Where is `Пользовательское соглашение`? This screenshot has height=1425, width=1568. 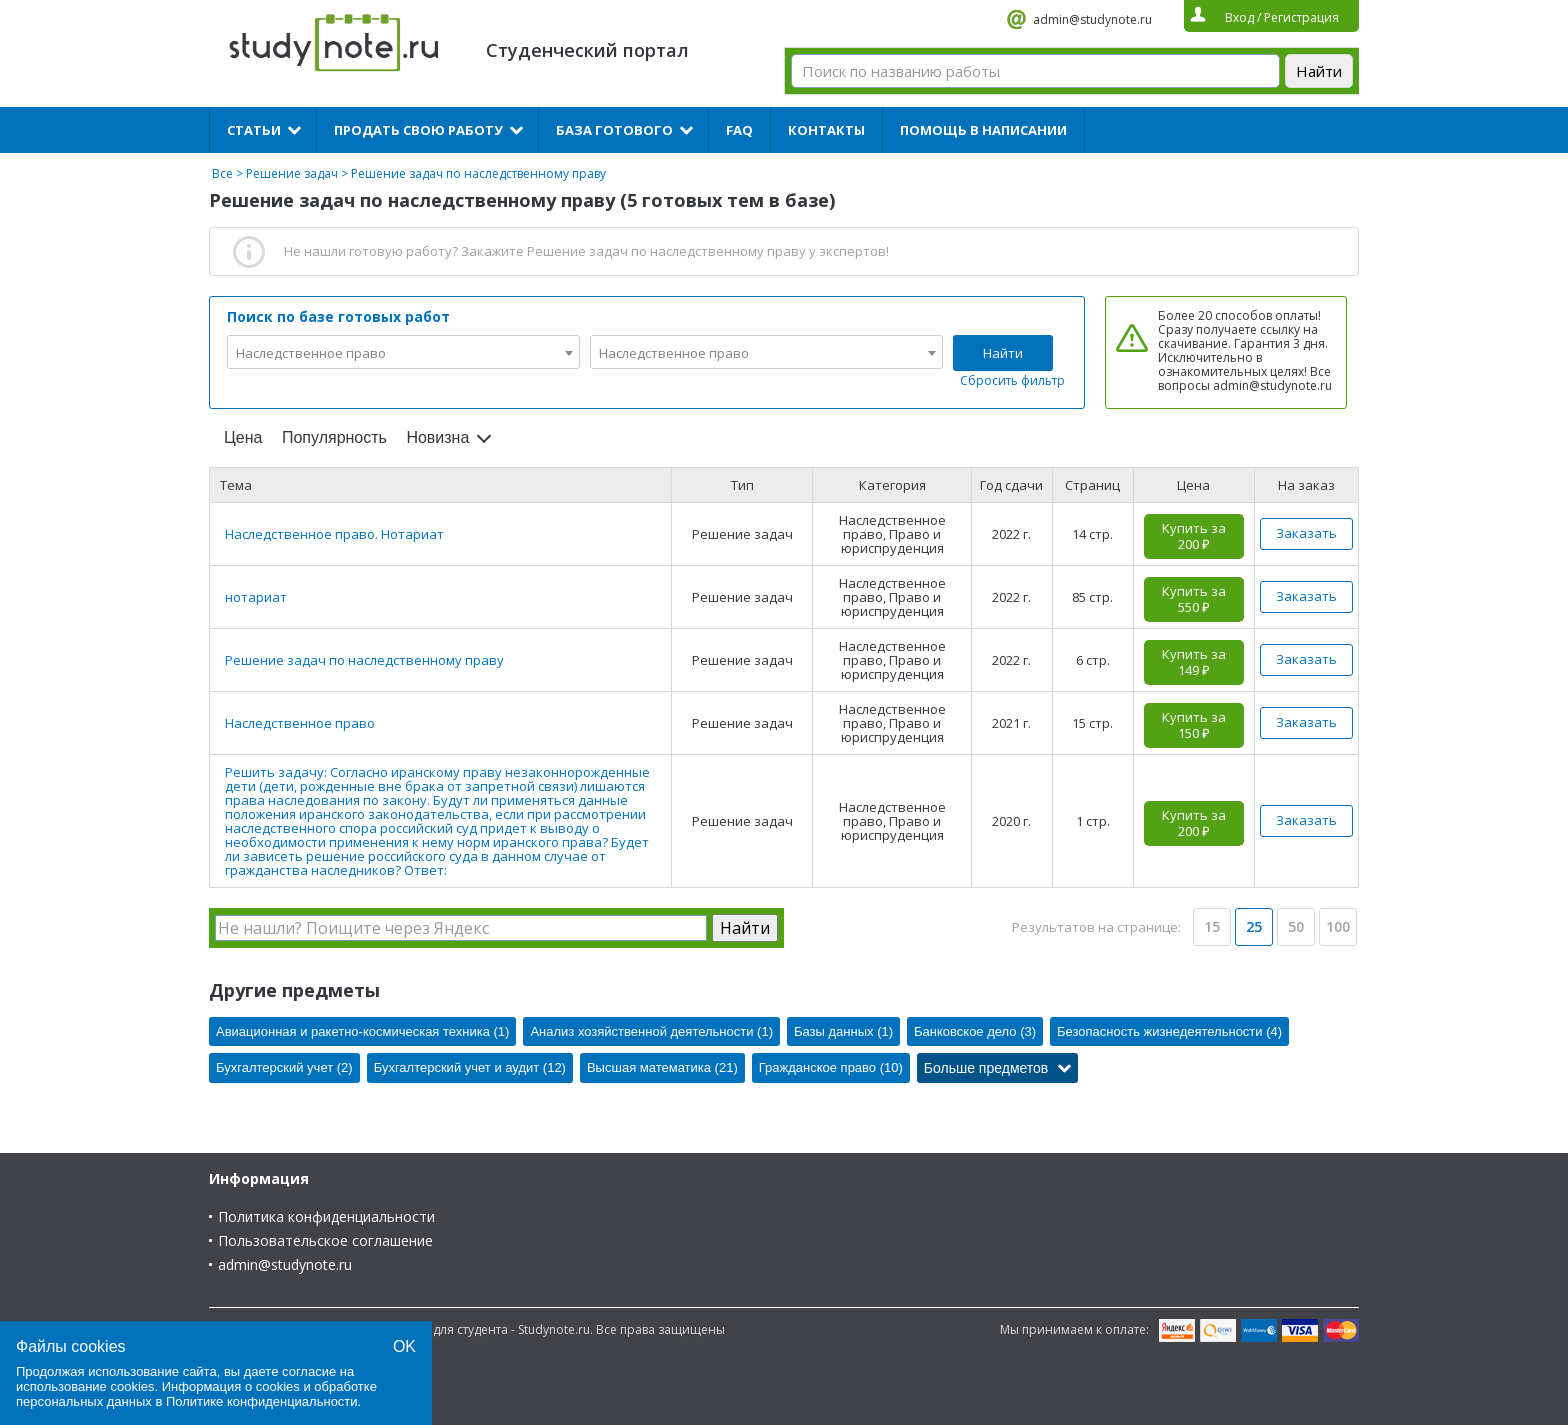
Пользовательское соглашение is located at coordinates (325, 1240).